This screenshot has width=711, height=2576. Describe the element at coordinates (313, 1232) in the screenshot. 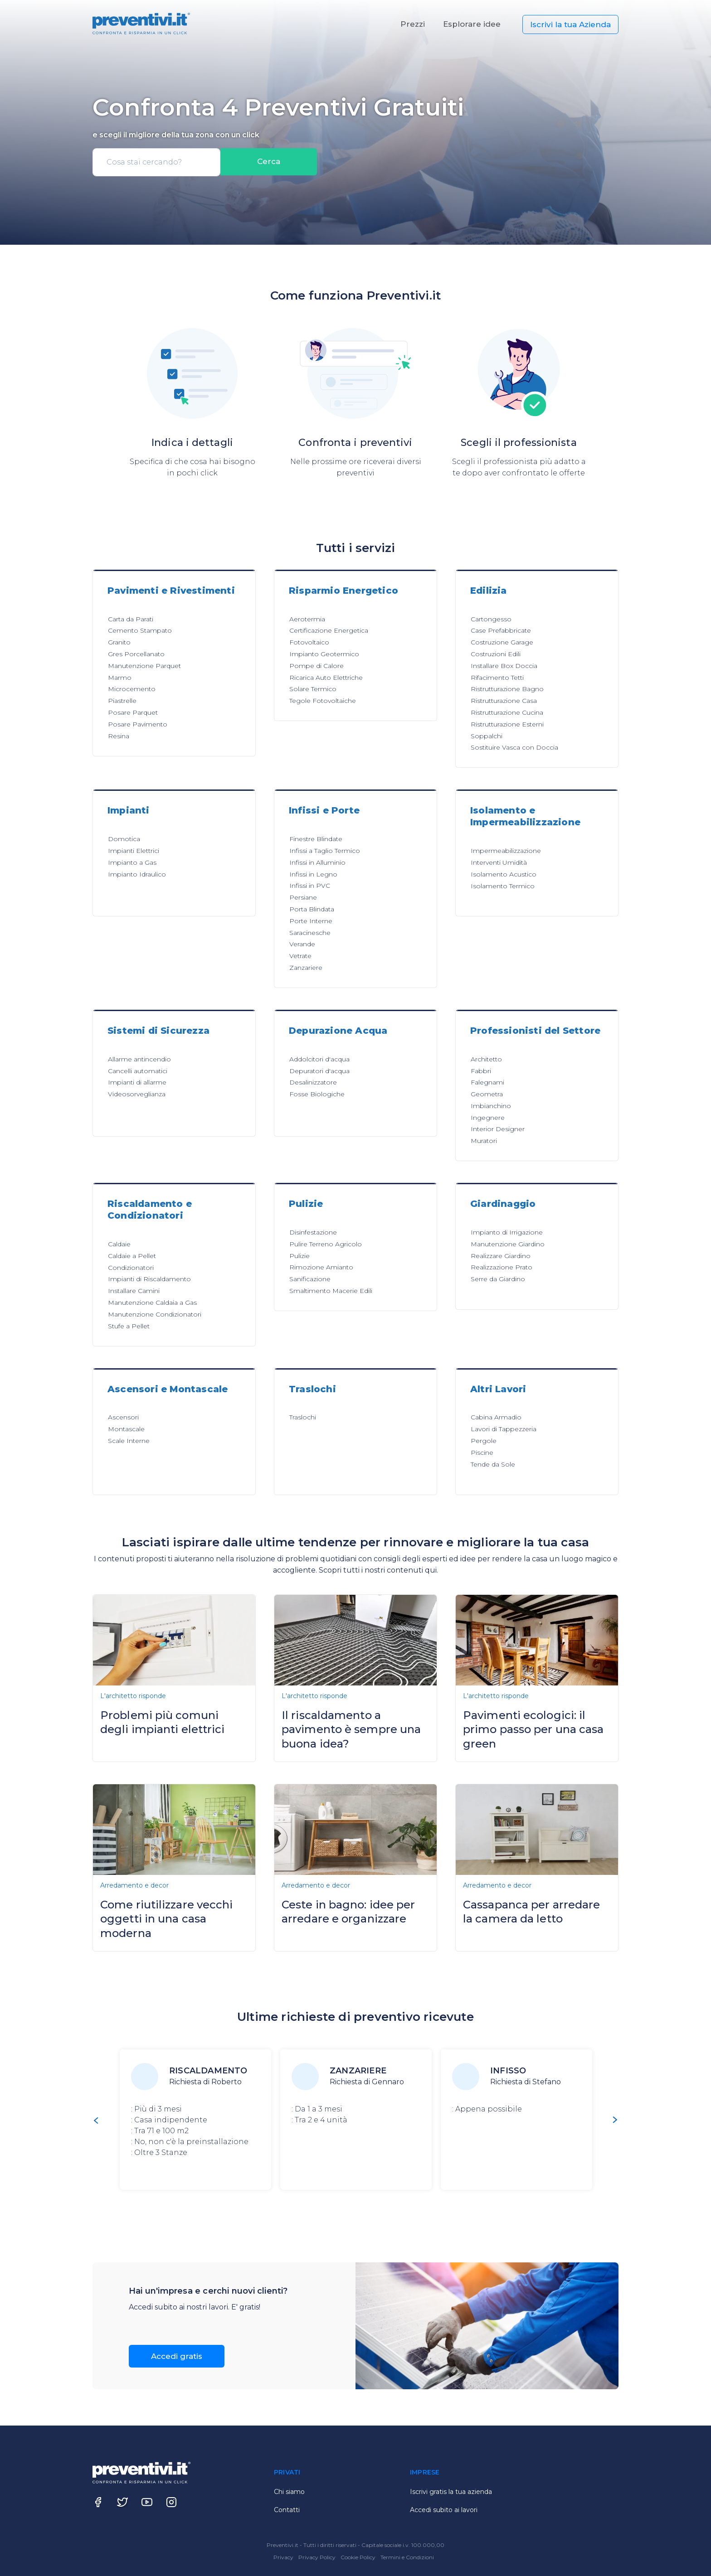

I see `Disinfestazione` at that location.